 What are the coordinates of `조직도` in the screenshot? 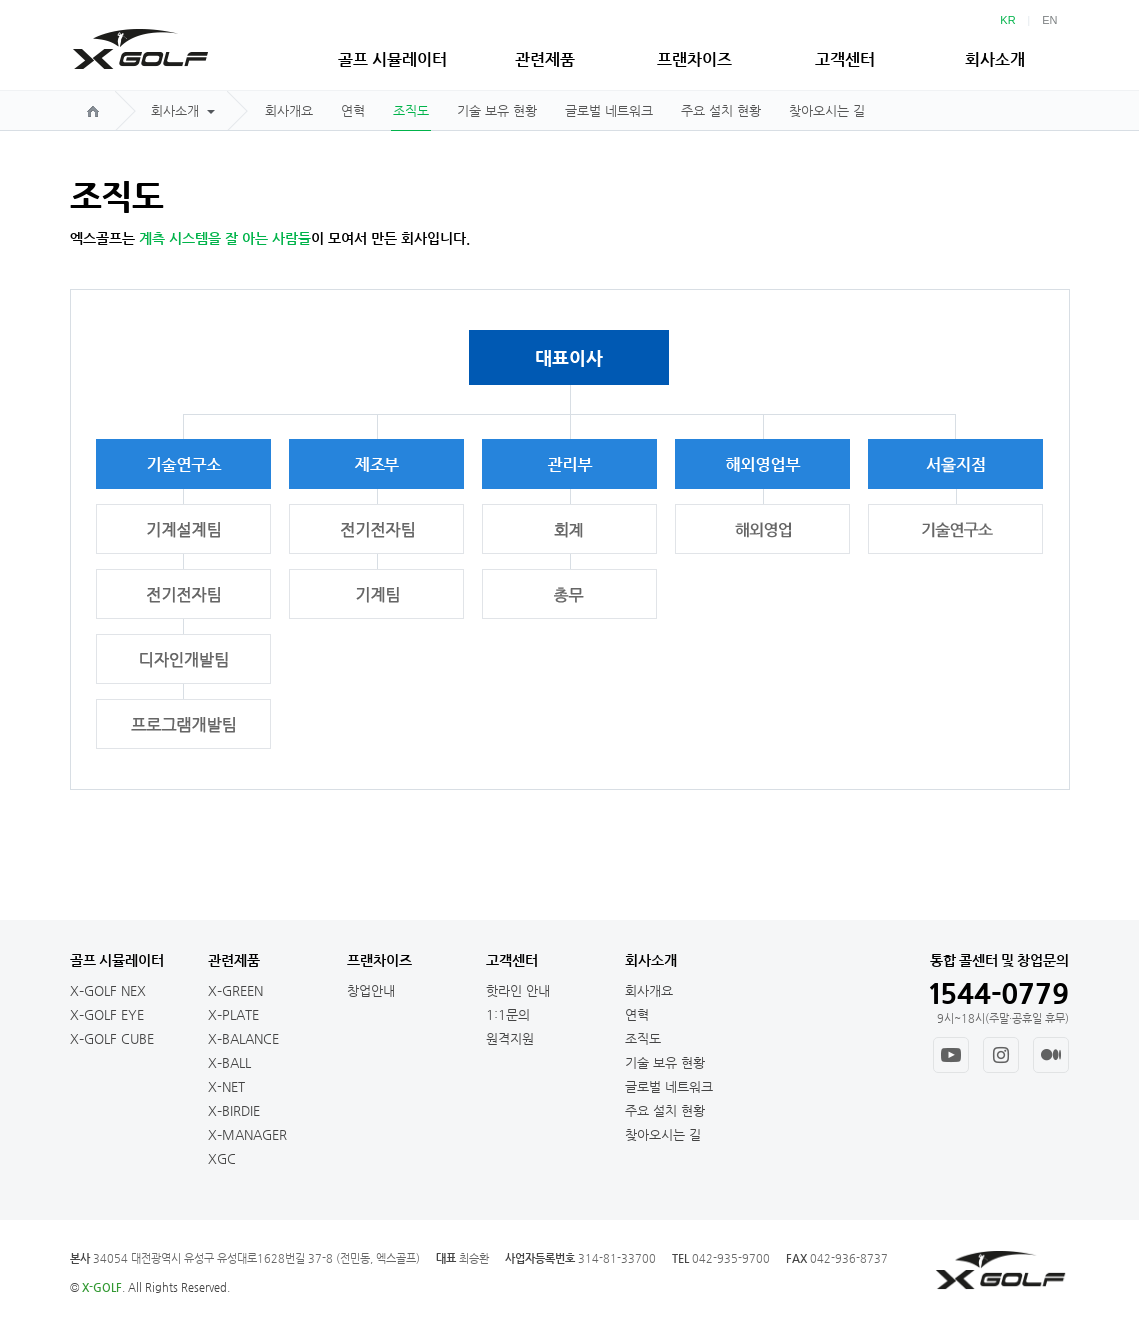 It's located at (411, 110).